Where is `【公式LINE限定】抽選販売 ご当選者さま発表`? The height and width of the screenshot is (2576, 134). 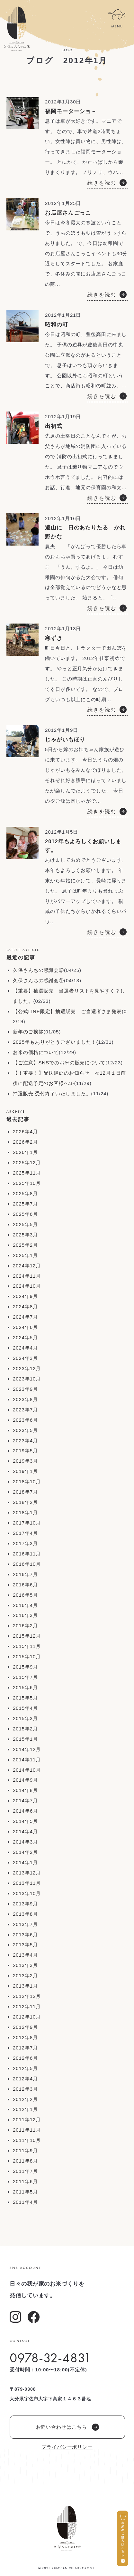 【公式LINE限定】抽選販売 ご当選者さま発表 is located at coordinates (67, 1011).